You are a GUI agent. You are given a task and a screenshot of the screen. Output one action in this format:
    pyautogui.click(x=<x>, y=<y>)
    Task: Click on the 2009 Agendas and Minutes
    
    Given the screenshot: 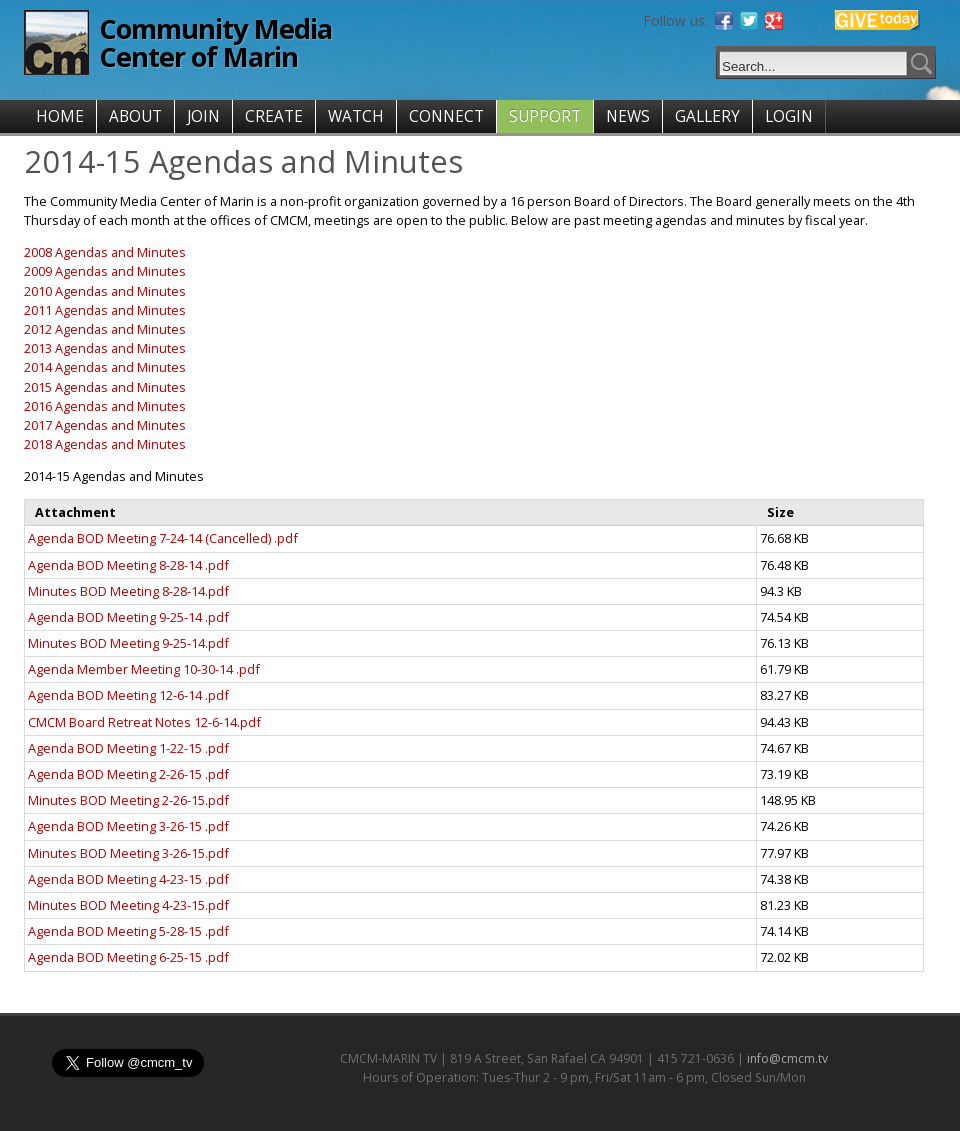 What is the action you would take?
    pyautogui.click(x=105, y=271)
    